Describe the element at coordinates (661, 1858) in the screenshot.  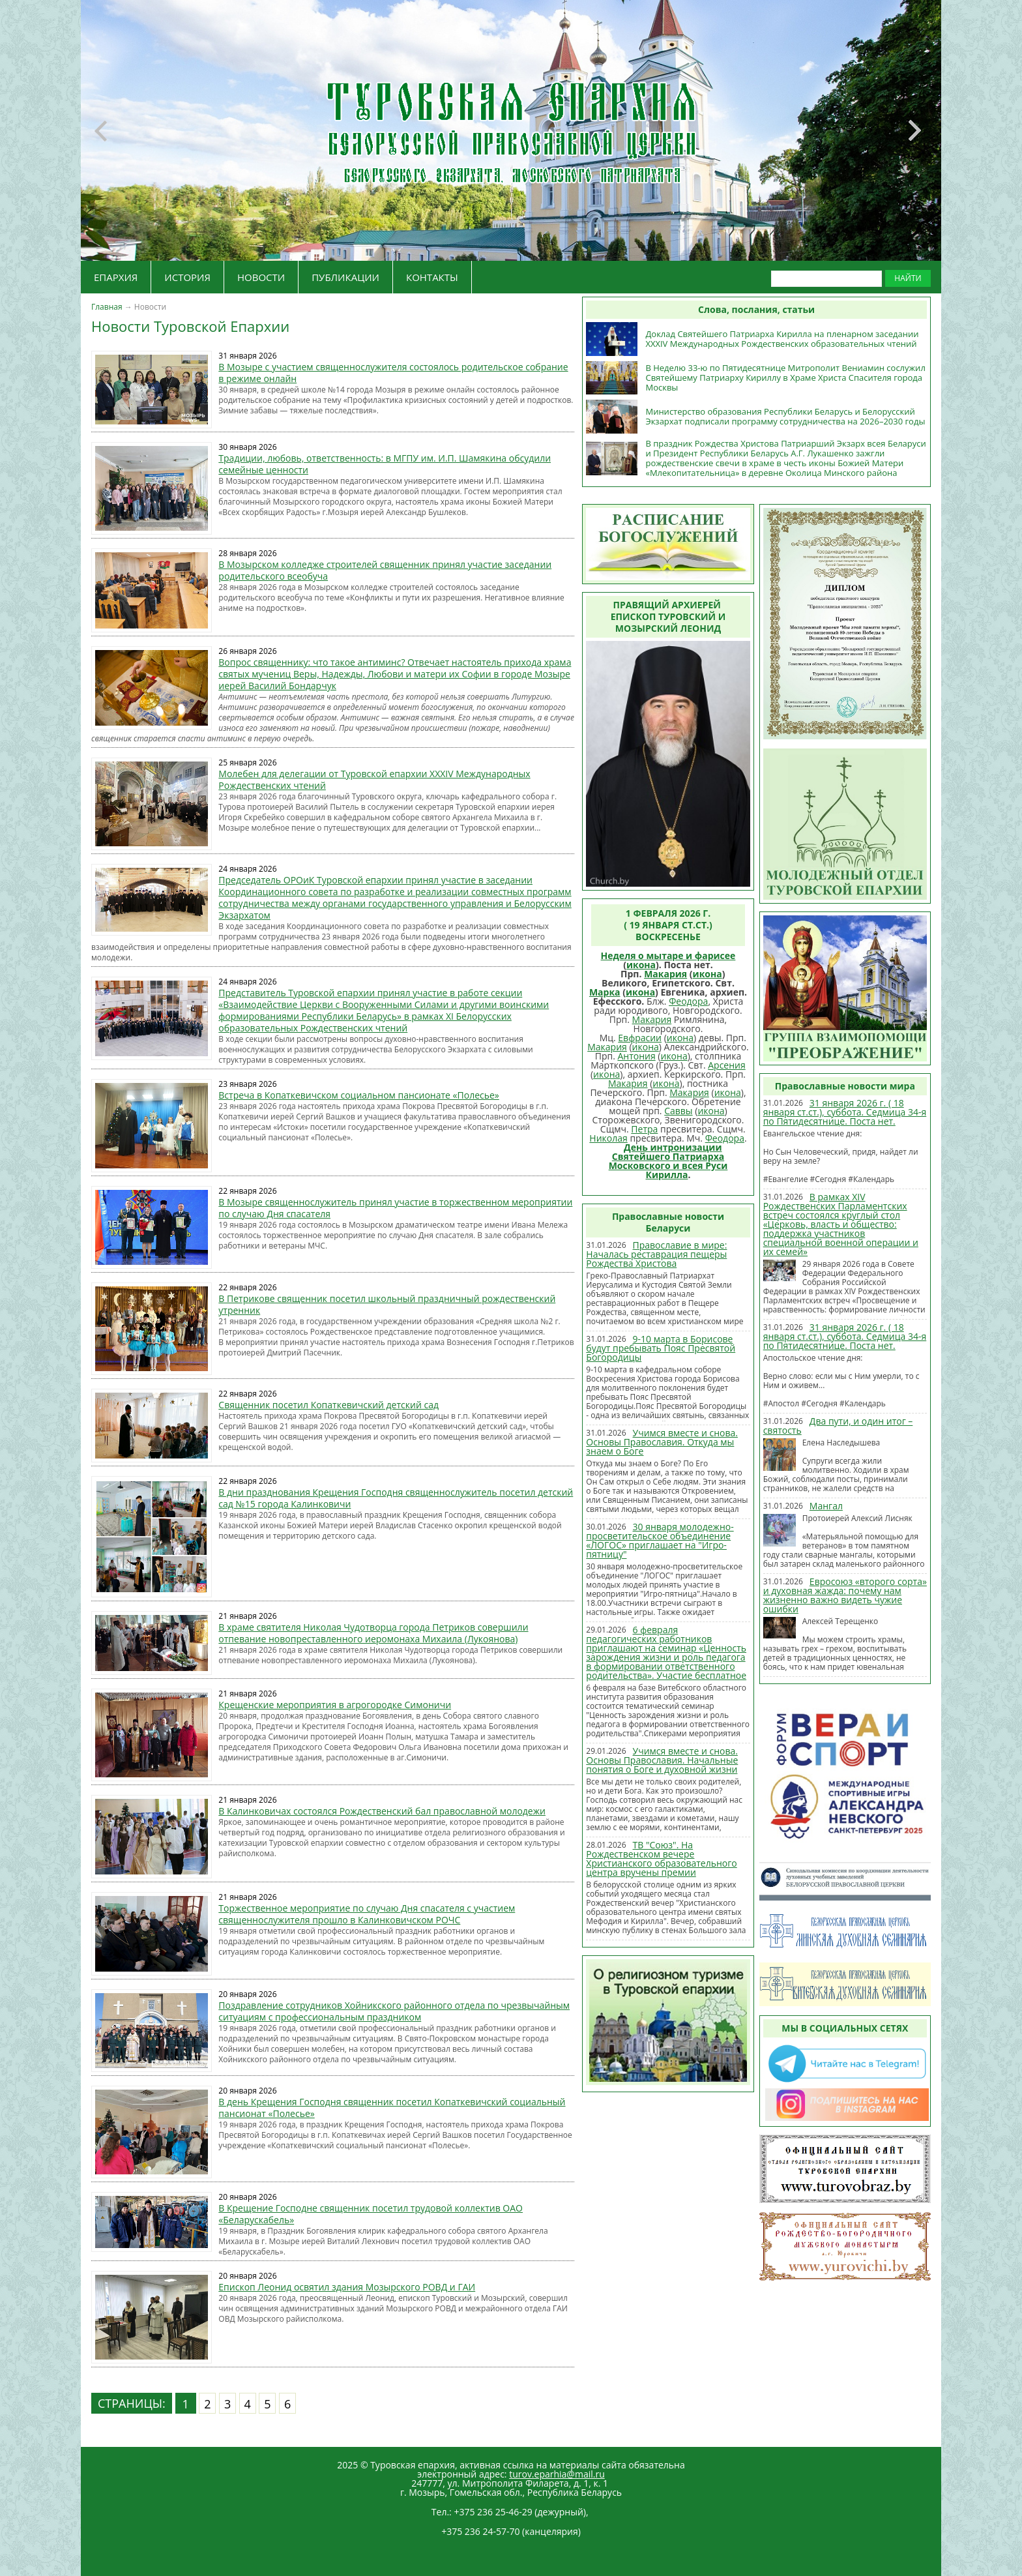
I see `ТВ "Союз". На Рождественском вечере Христианского образовательного центра вручены премии` at that location.